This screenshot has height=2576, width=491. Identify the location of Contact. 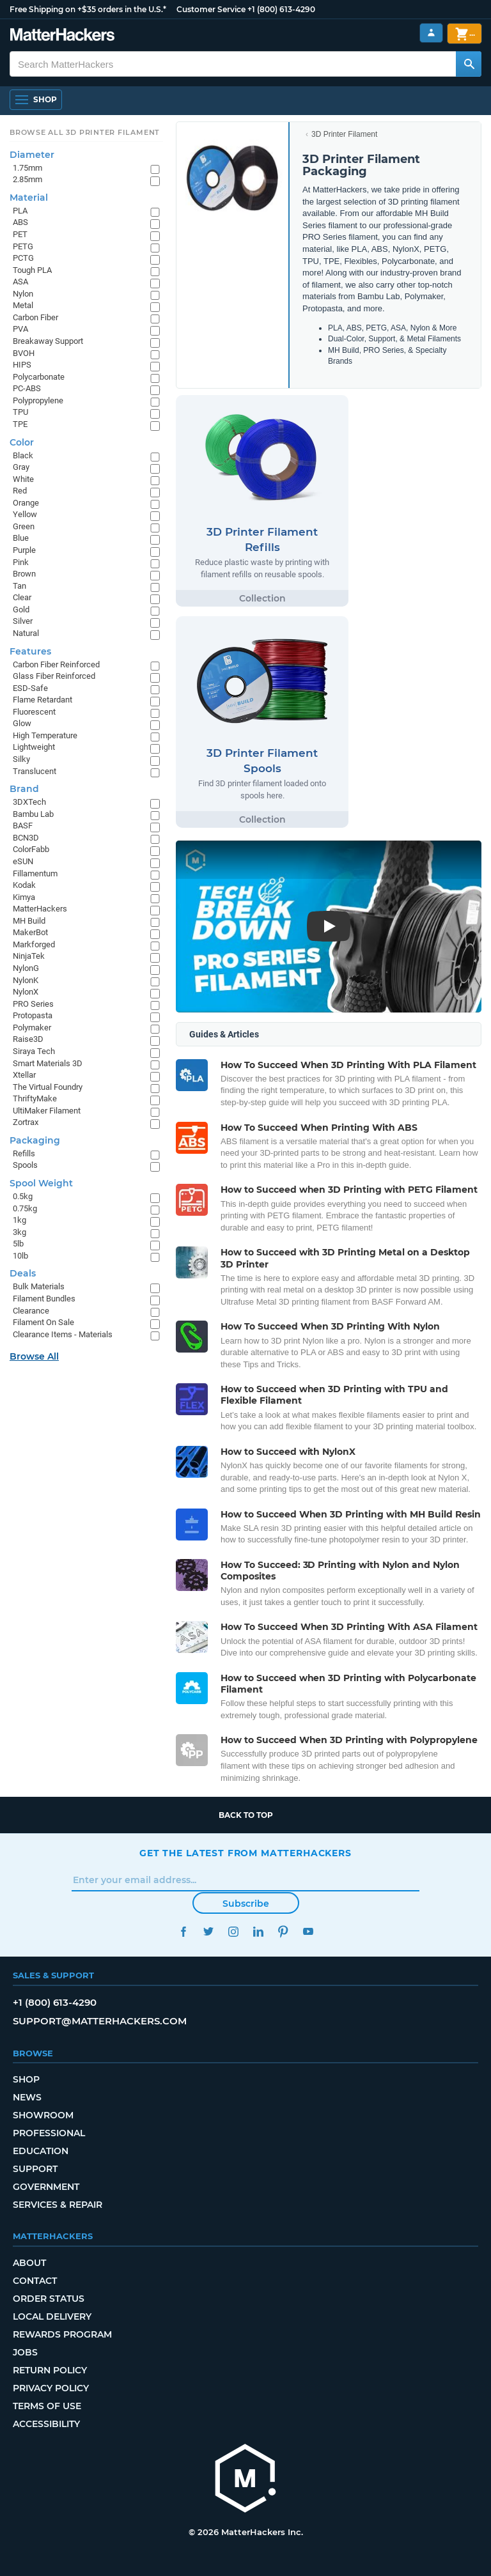
(35, 2280).